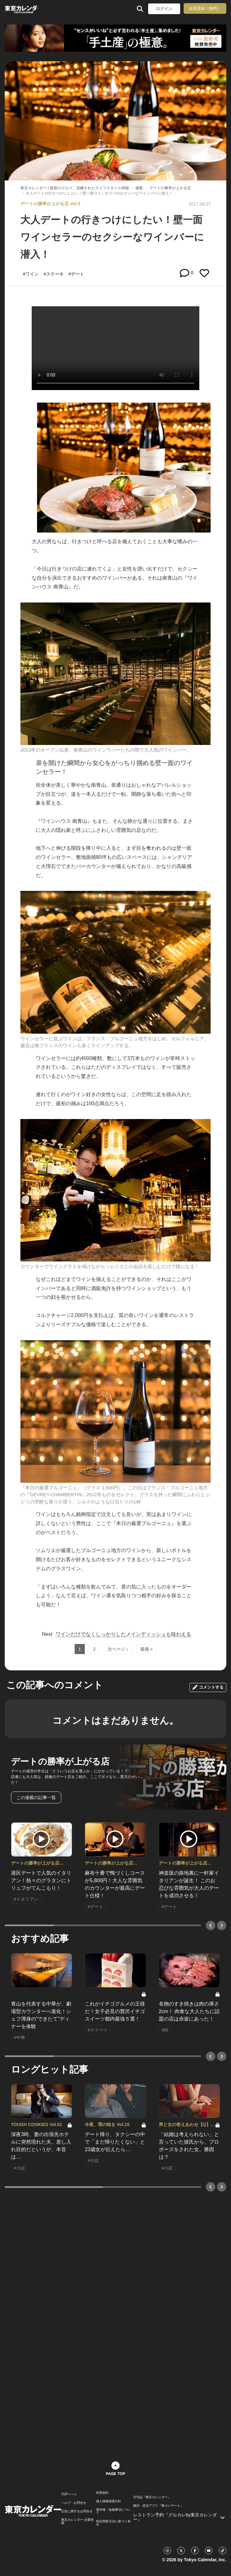 The image size is (231, 2576). Describe the element at coordinates (164, 8) in the screenshot. I see `ログイン` at that location.